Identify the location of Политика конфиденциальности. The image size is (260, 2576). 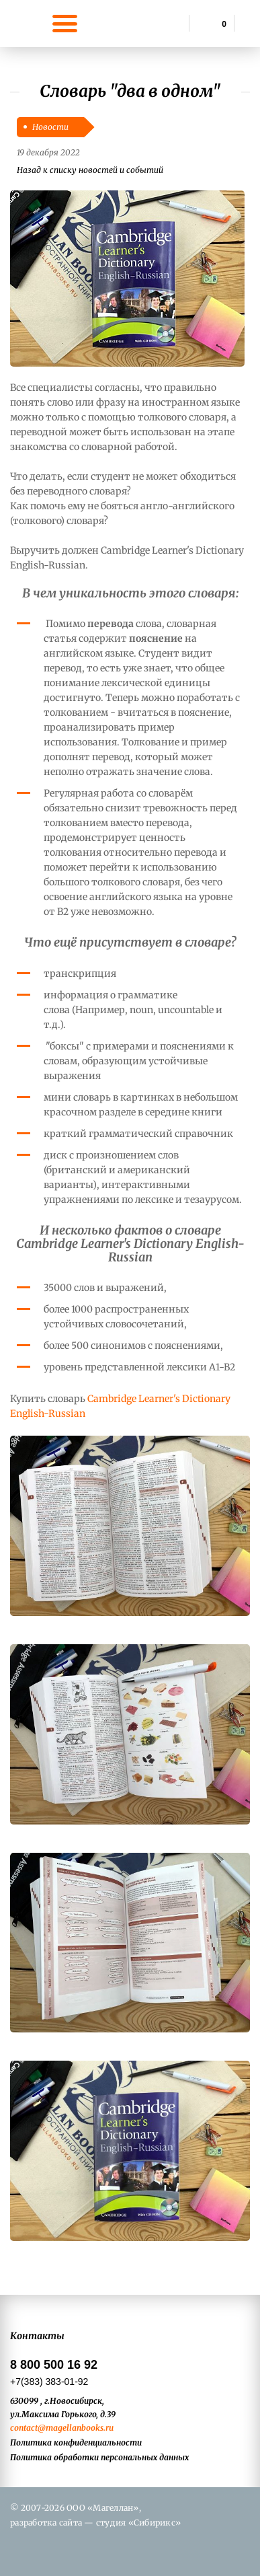
(76, 2442).